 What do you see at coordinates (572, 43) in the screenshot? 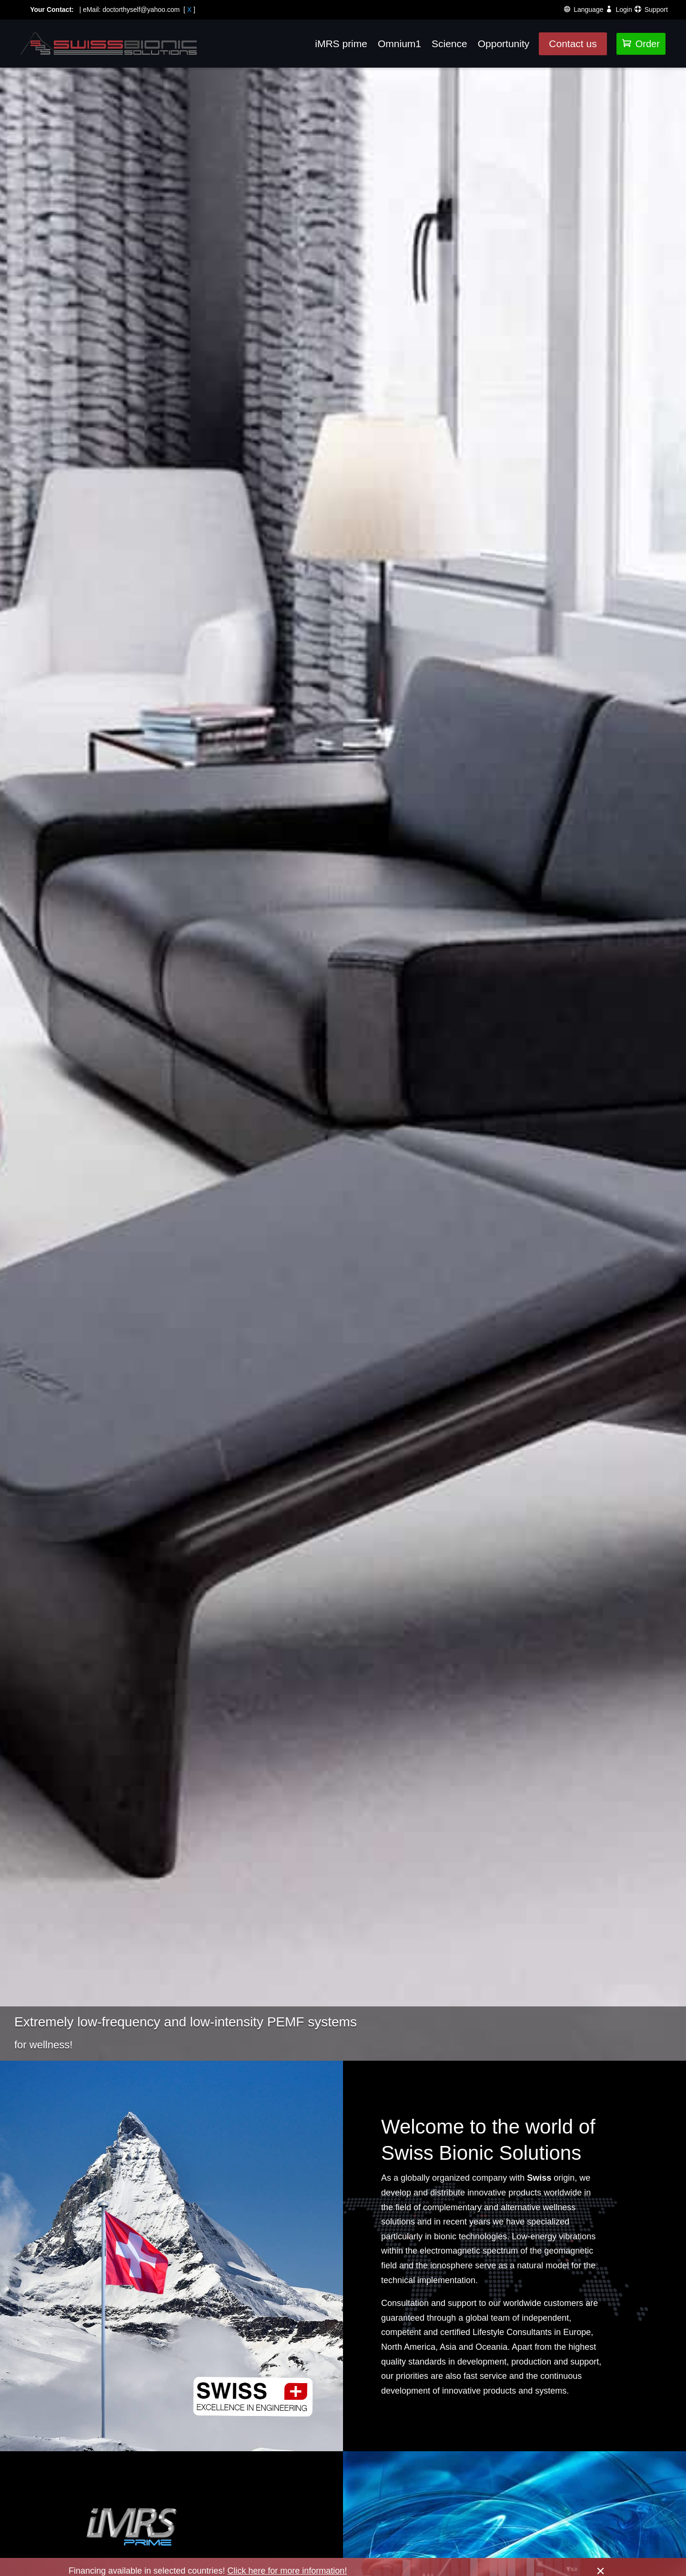
I see `Contact us` at bounding box center [572, 43].